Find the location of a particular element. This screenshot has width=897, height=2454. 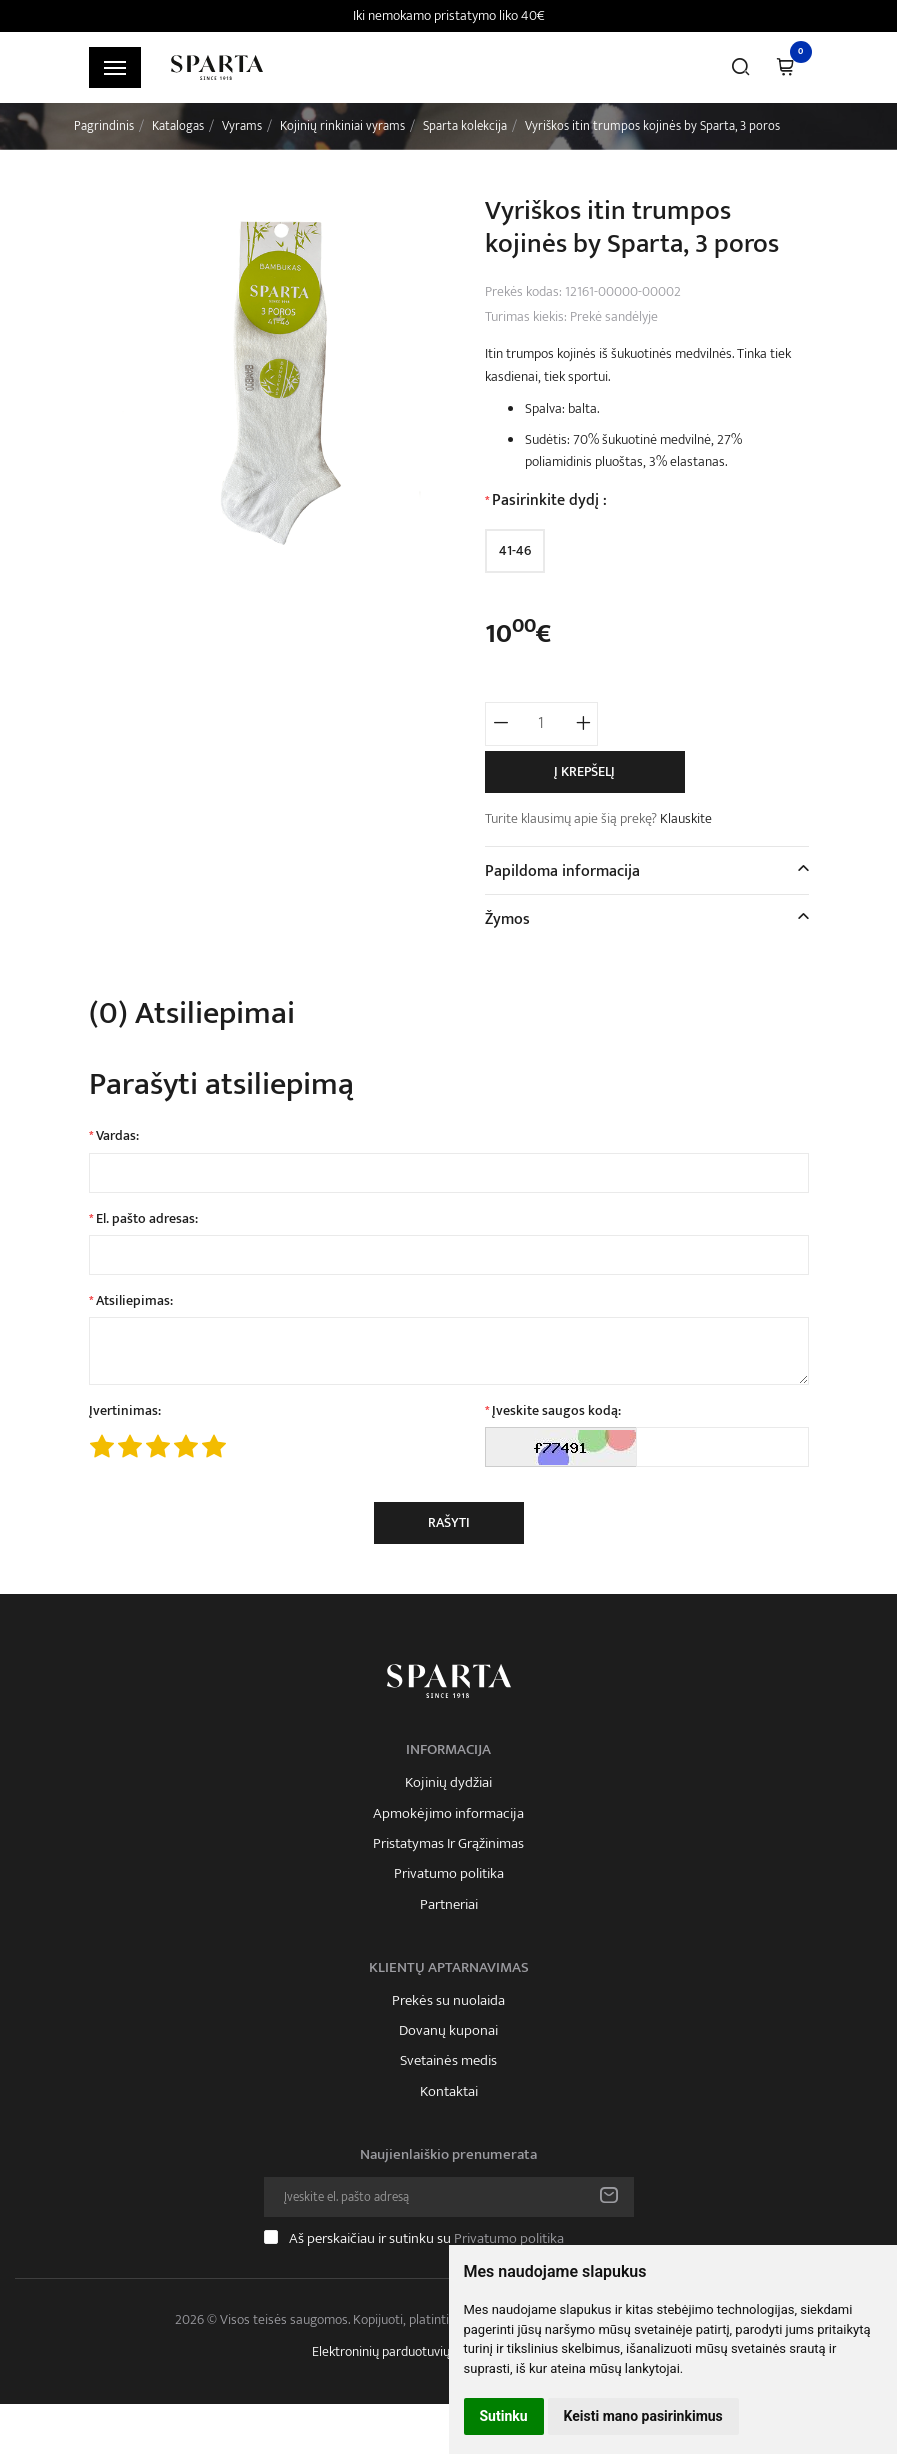

Kontaktai is located at coordinates (449, 2092).